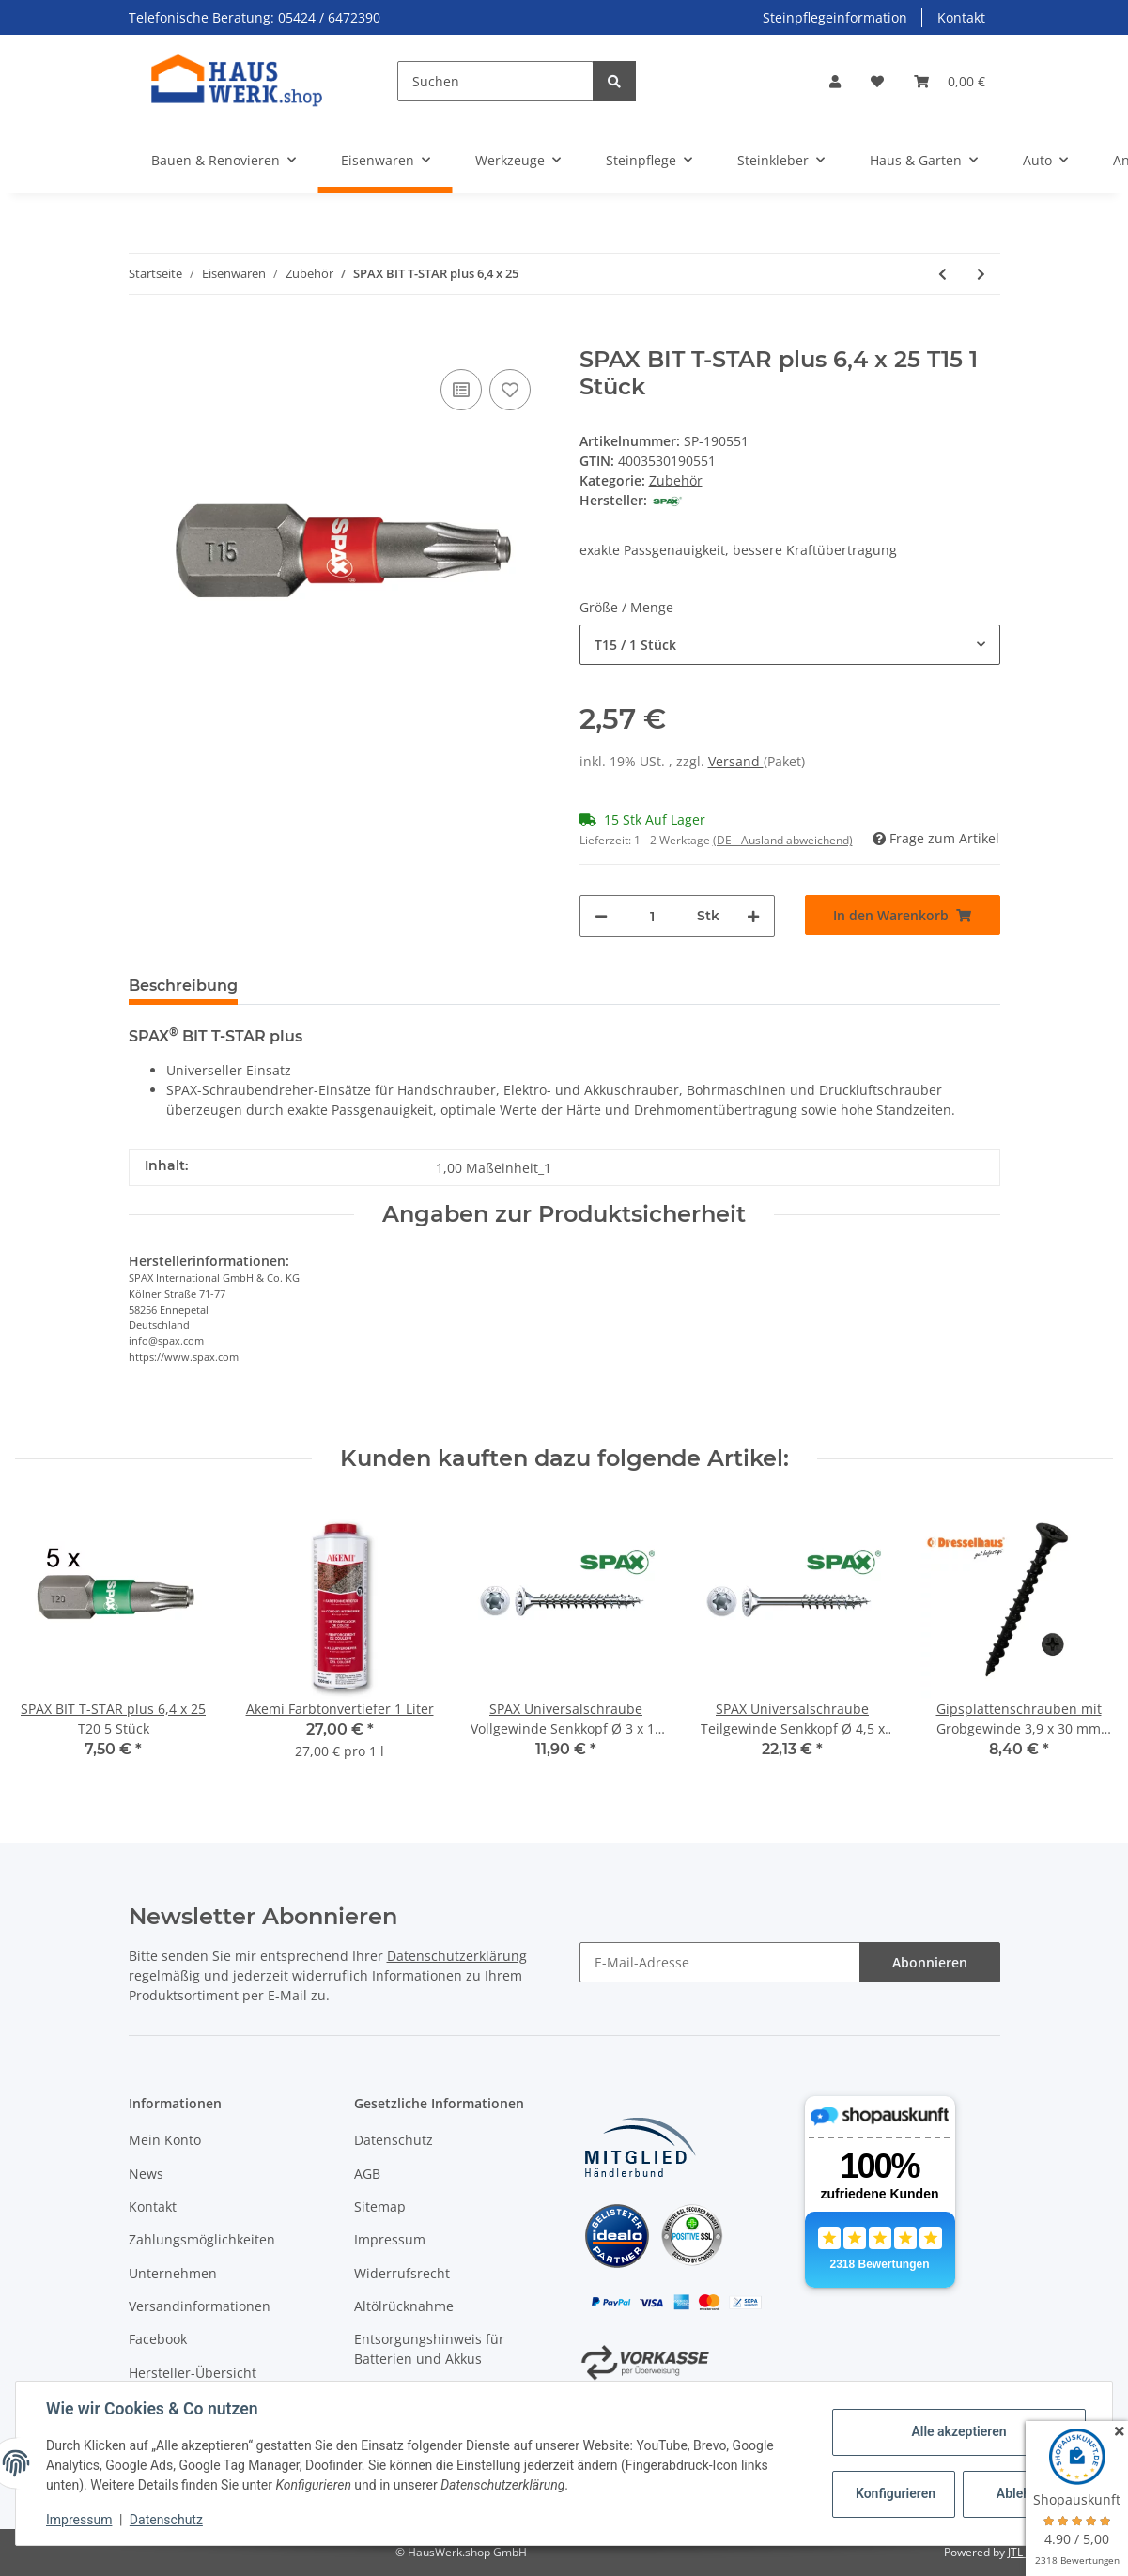  I want to click on Datenschutzerklärung, so click(457, 1956).